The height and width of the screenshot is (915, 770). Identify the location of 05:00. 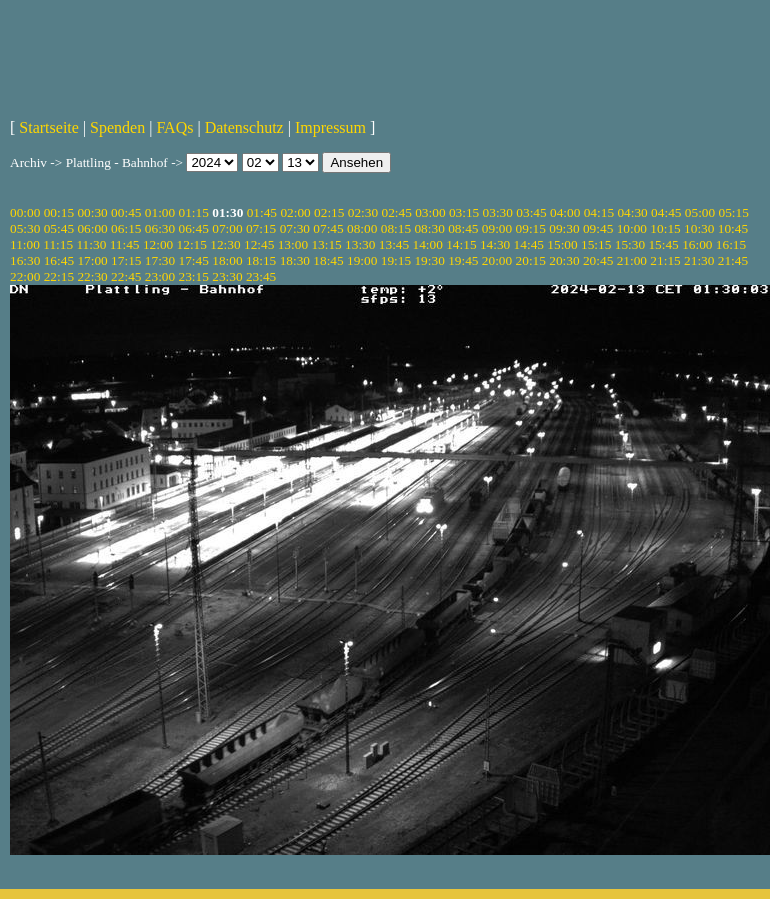
(700, 212).